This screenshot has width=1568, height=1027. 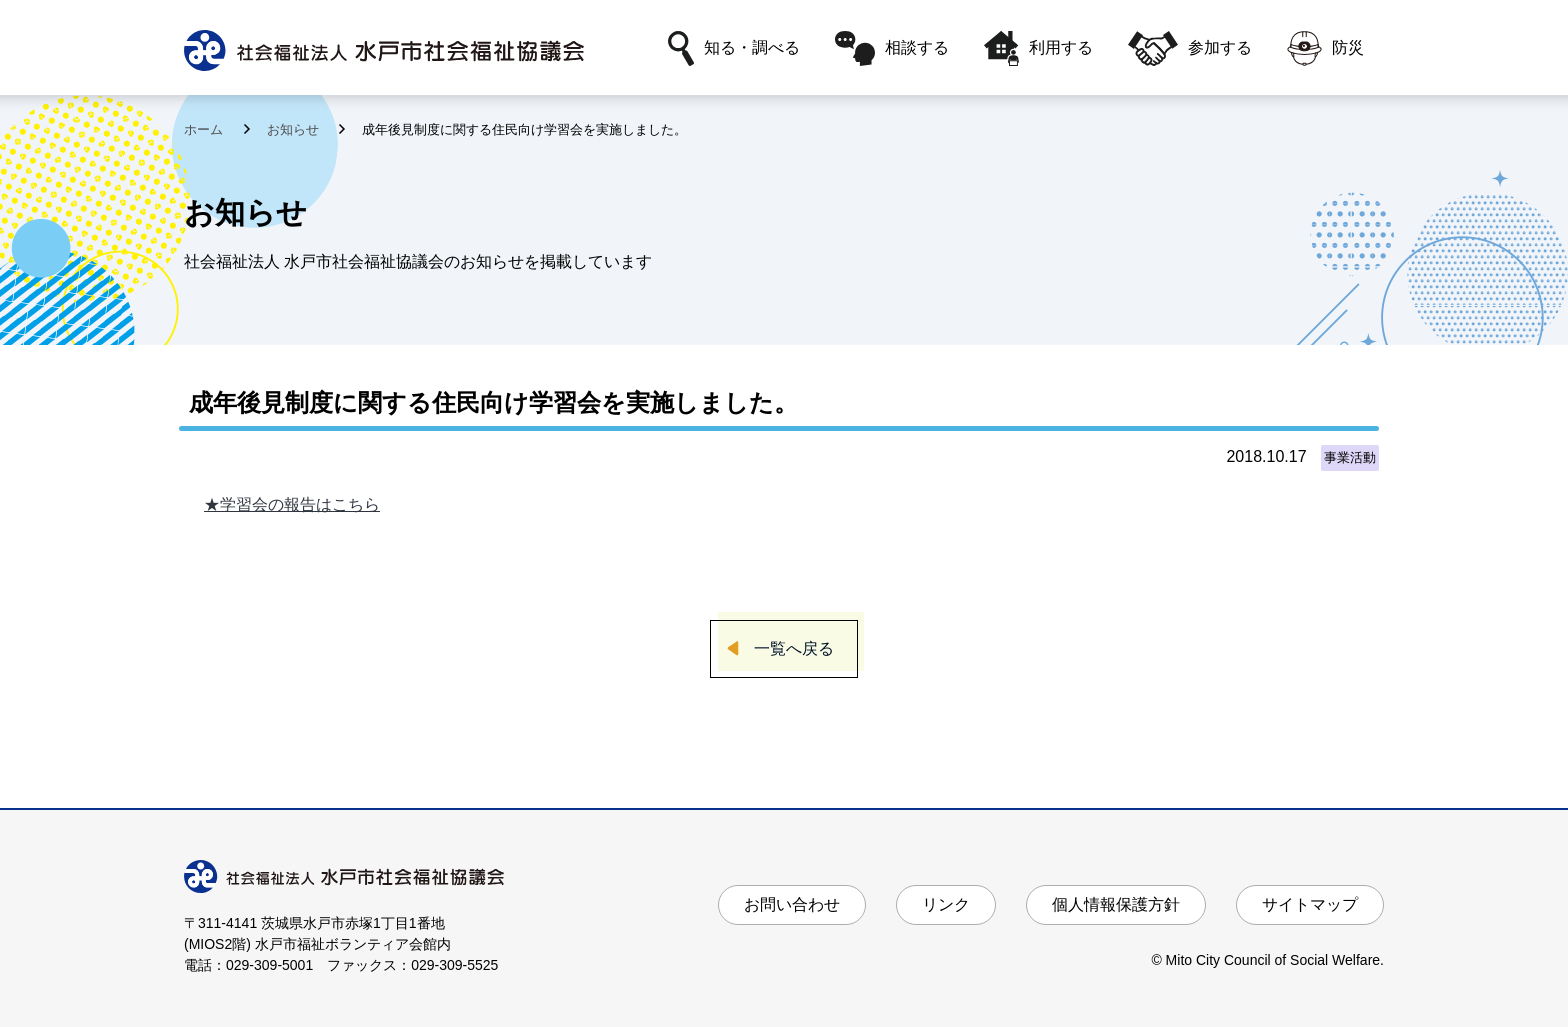 I want to click on 防災, so click(x=1325, y=48).